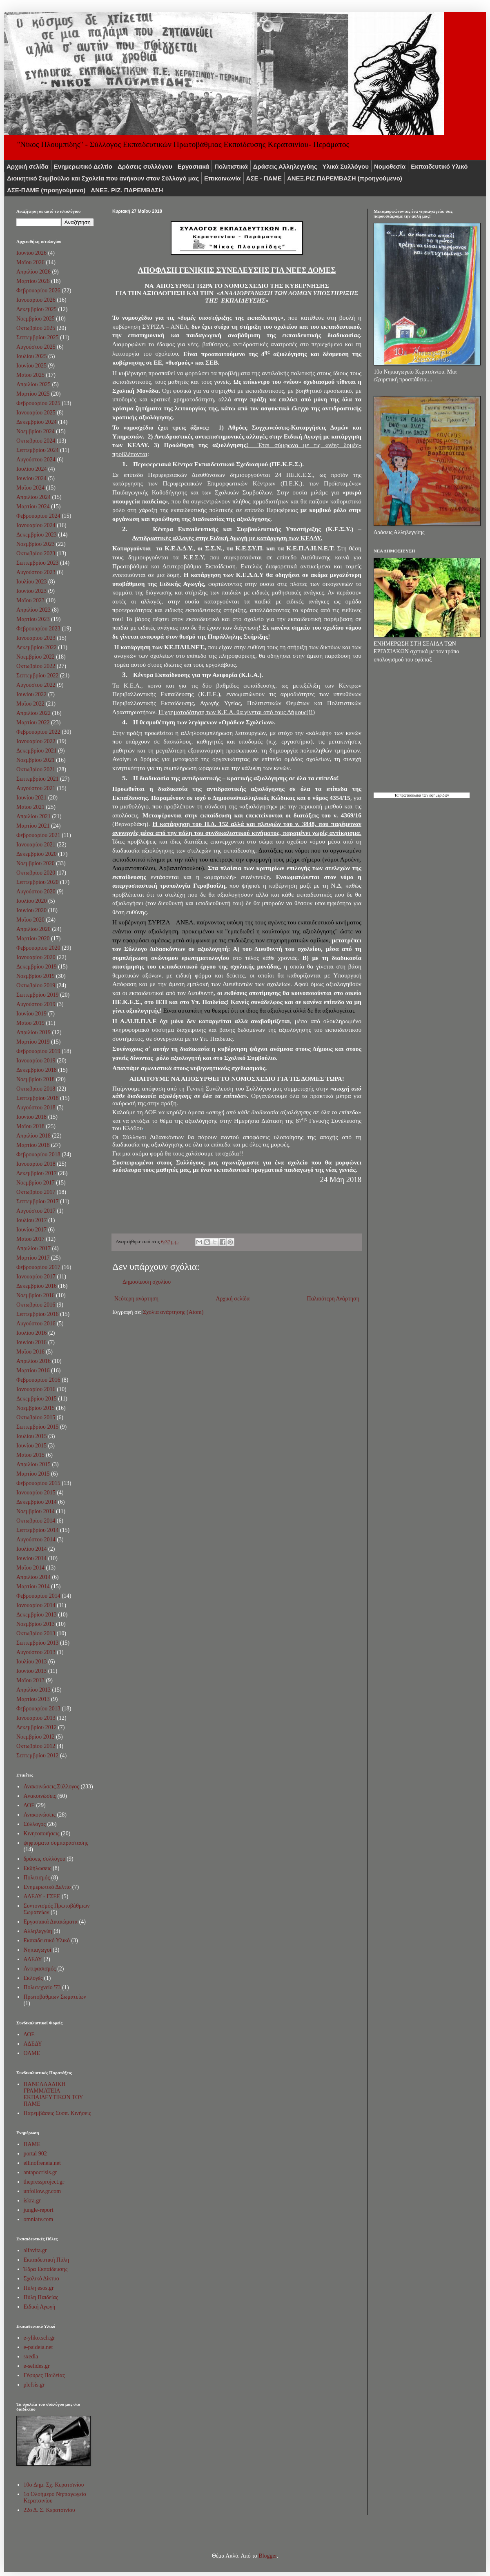  Describe the element at coordinates (38, 948) in the screenshot. I see `Φεβρουαρίου 2020` at that location.